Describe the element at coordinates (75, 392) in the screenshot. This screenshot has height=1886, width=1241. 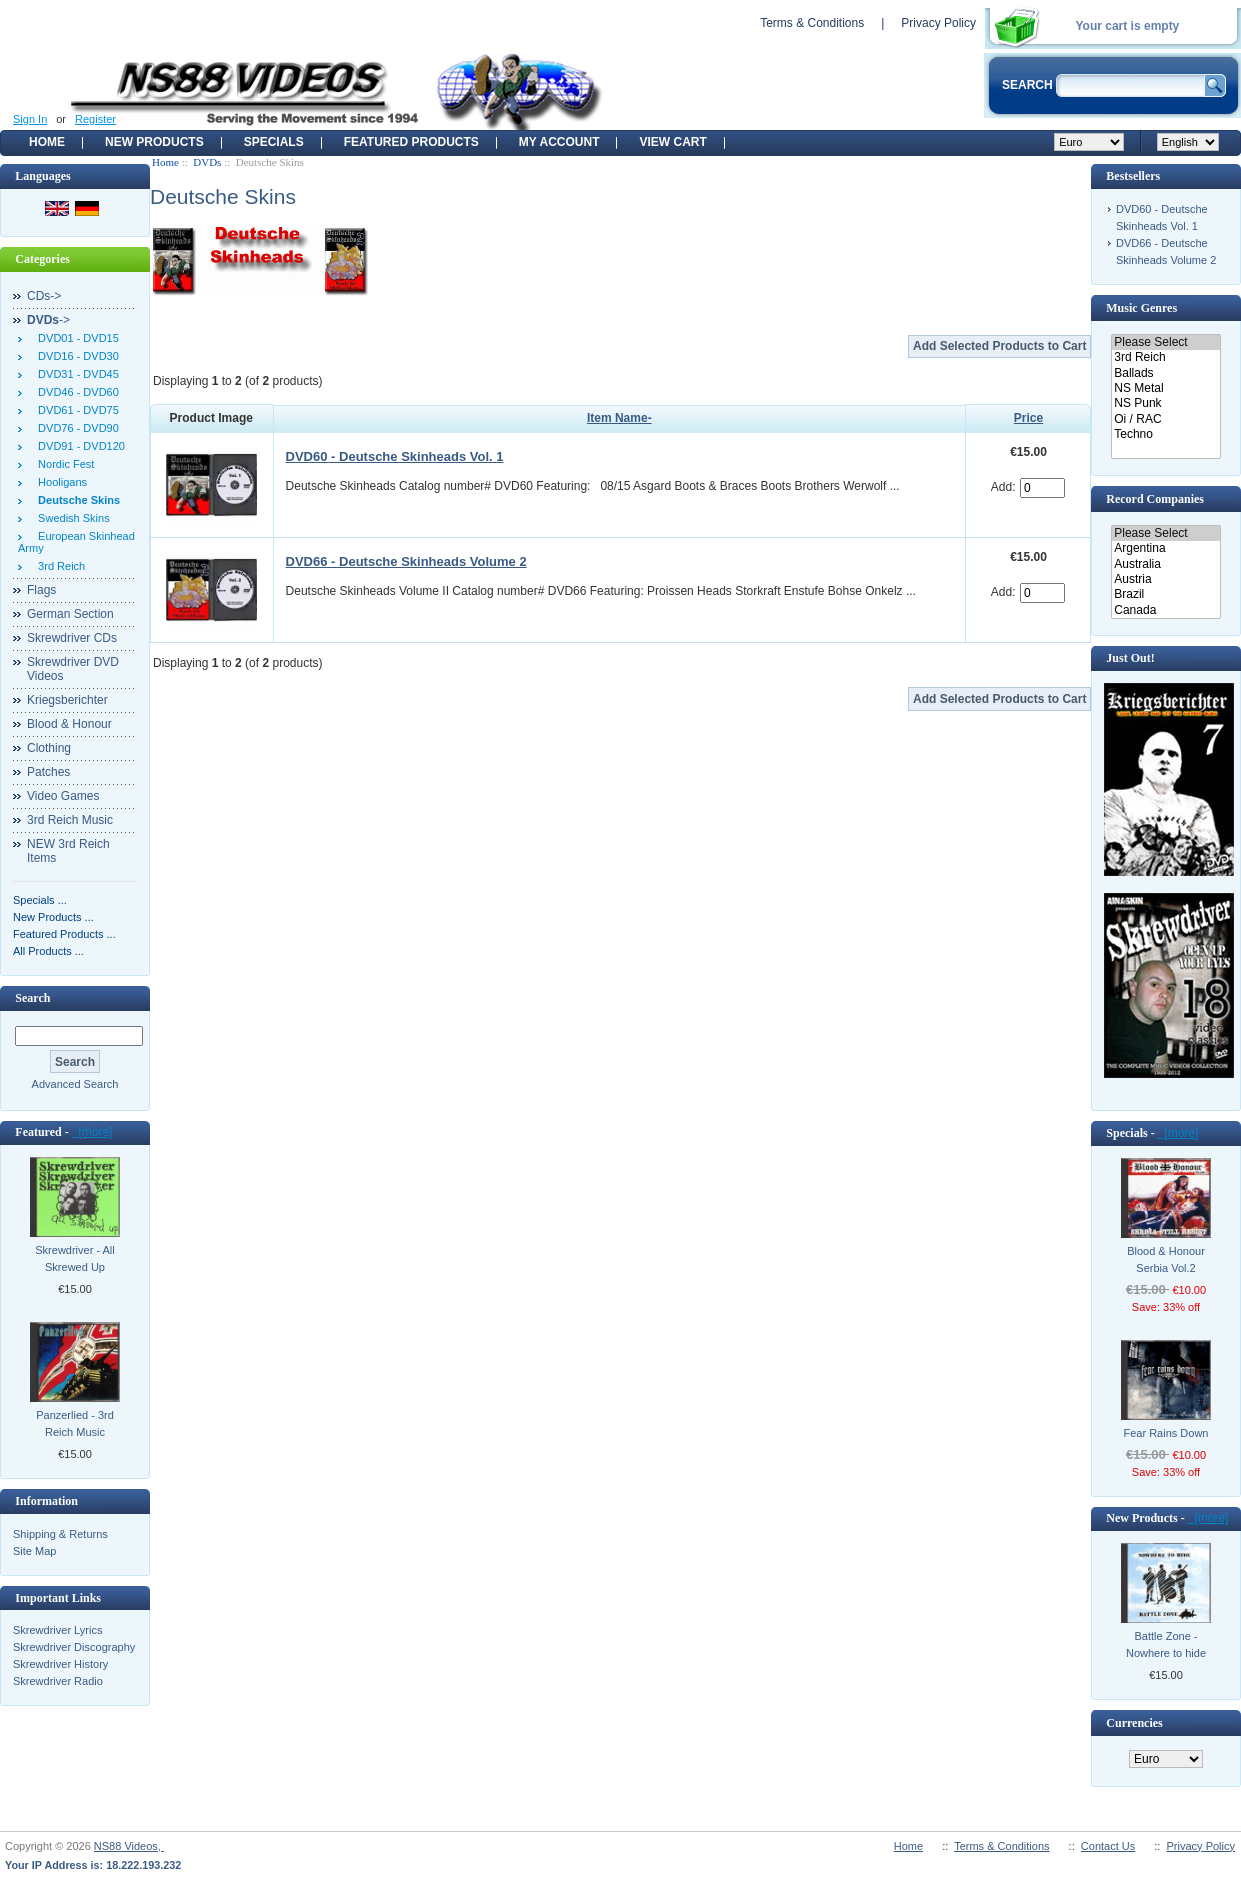
I see `DVD46 - DVD60` at that location.